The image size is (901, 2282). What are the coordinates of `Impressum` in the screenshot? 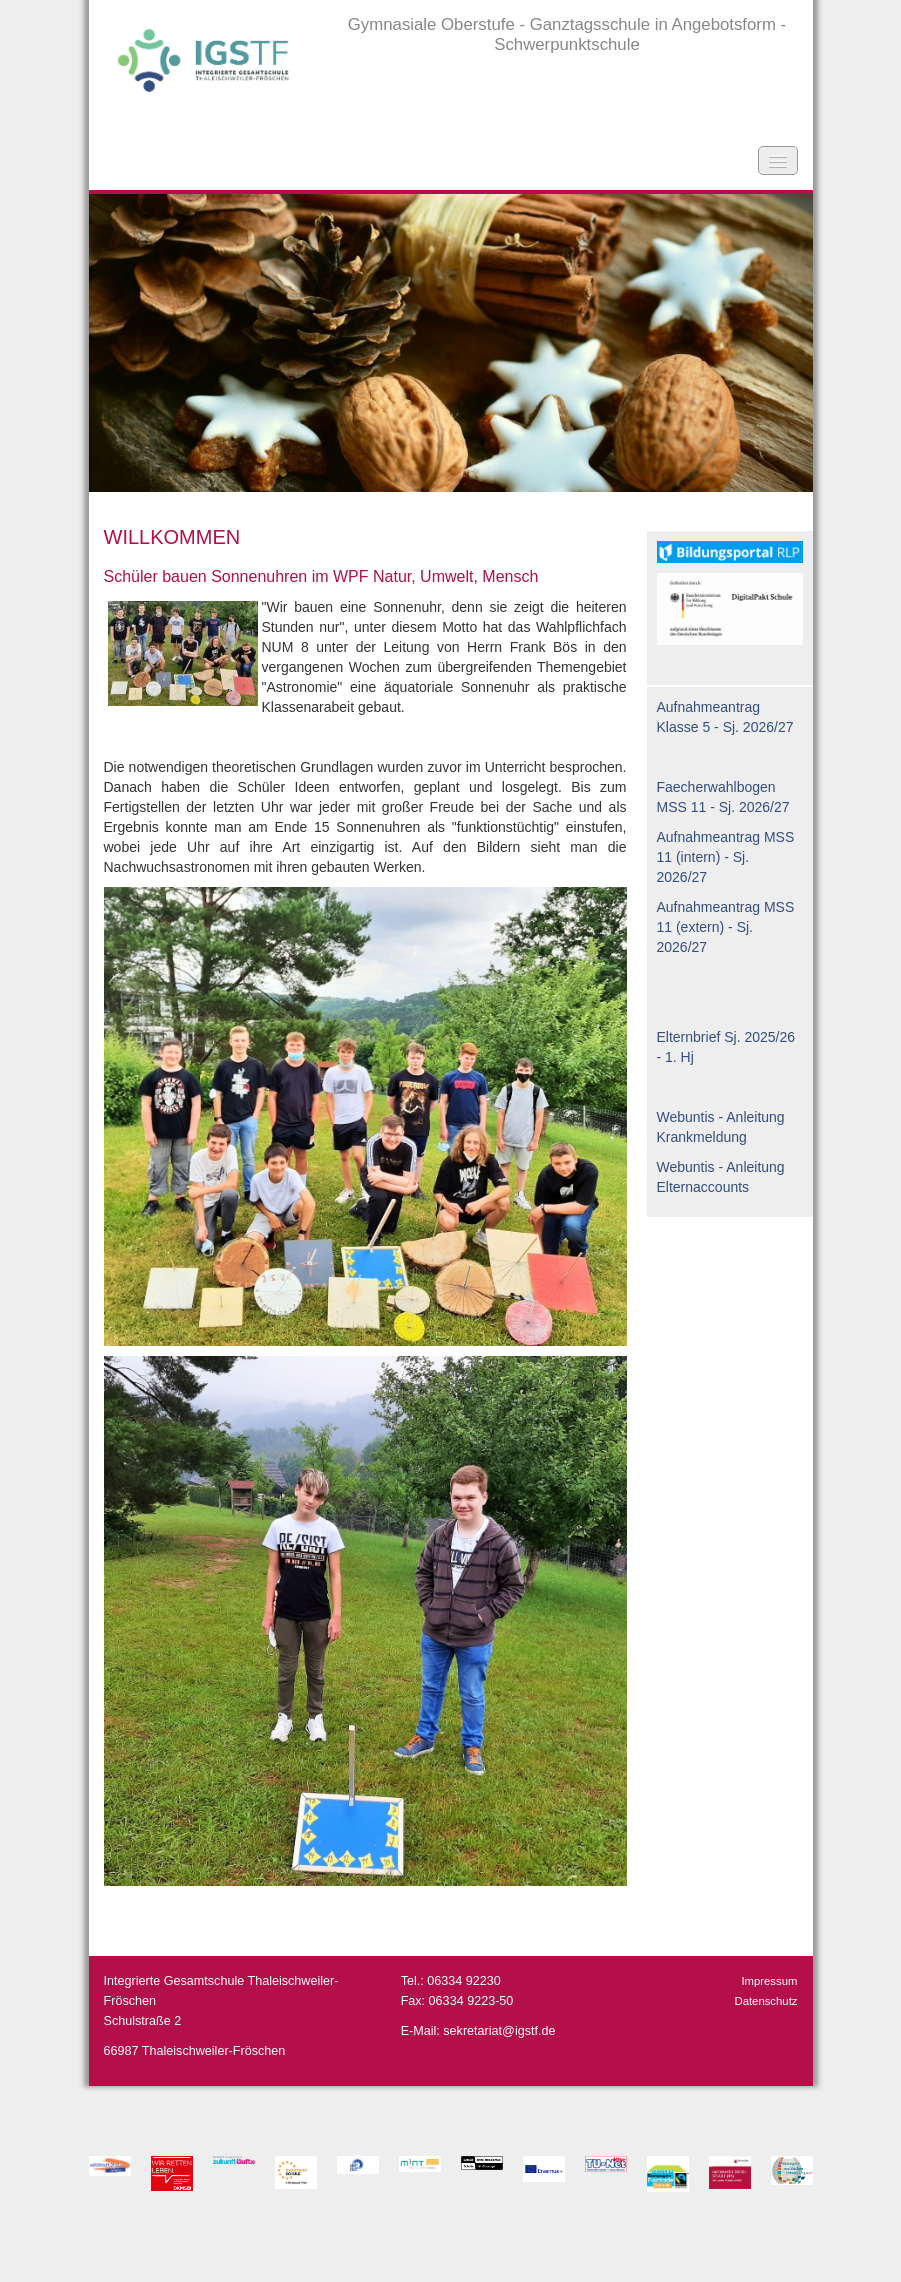 It's located at (769, 1981).